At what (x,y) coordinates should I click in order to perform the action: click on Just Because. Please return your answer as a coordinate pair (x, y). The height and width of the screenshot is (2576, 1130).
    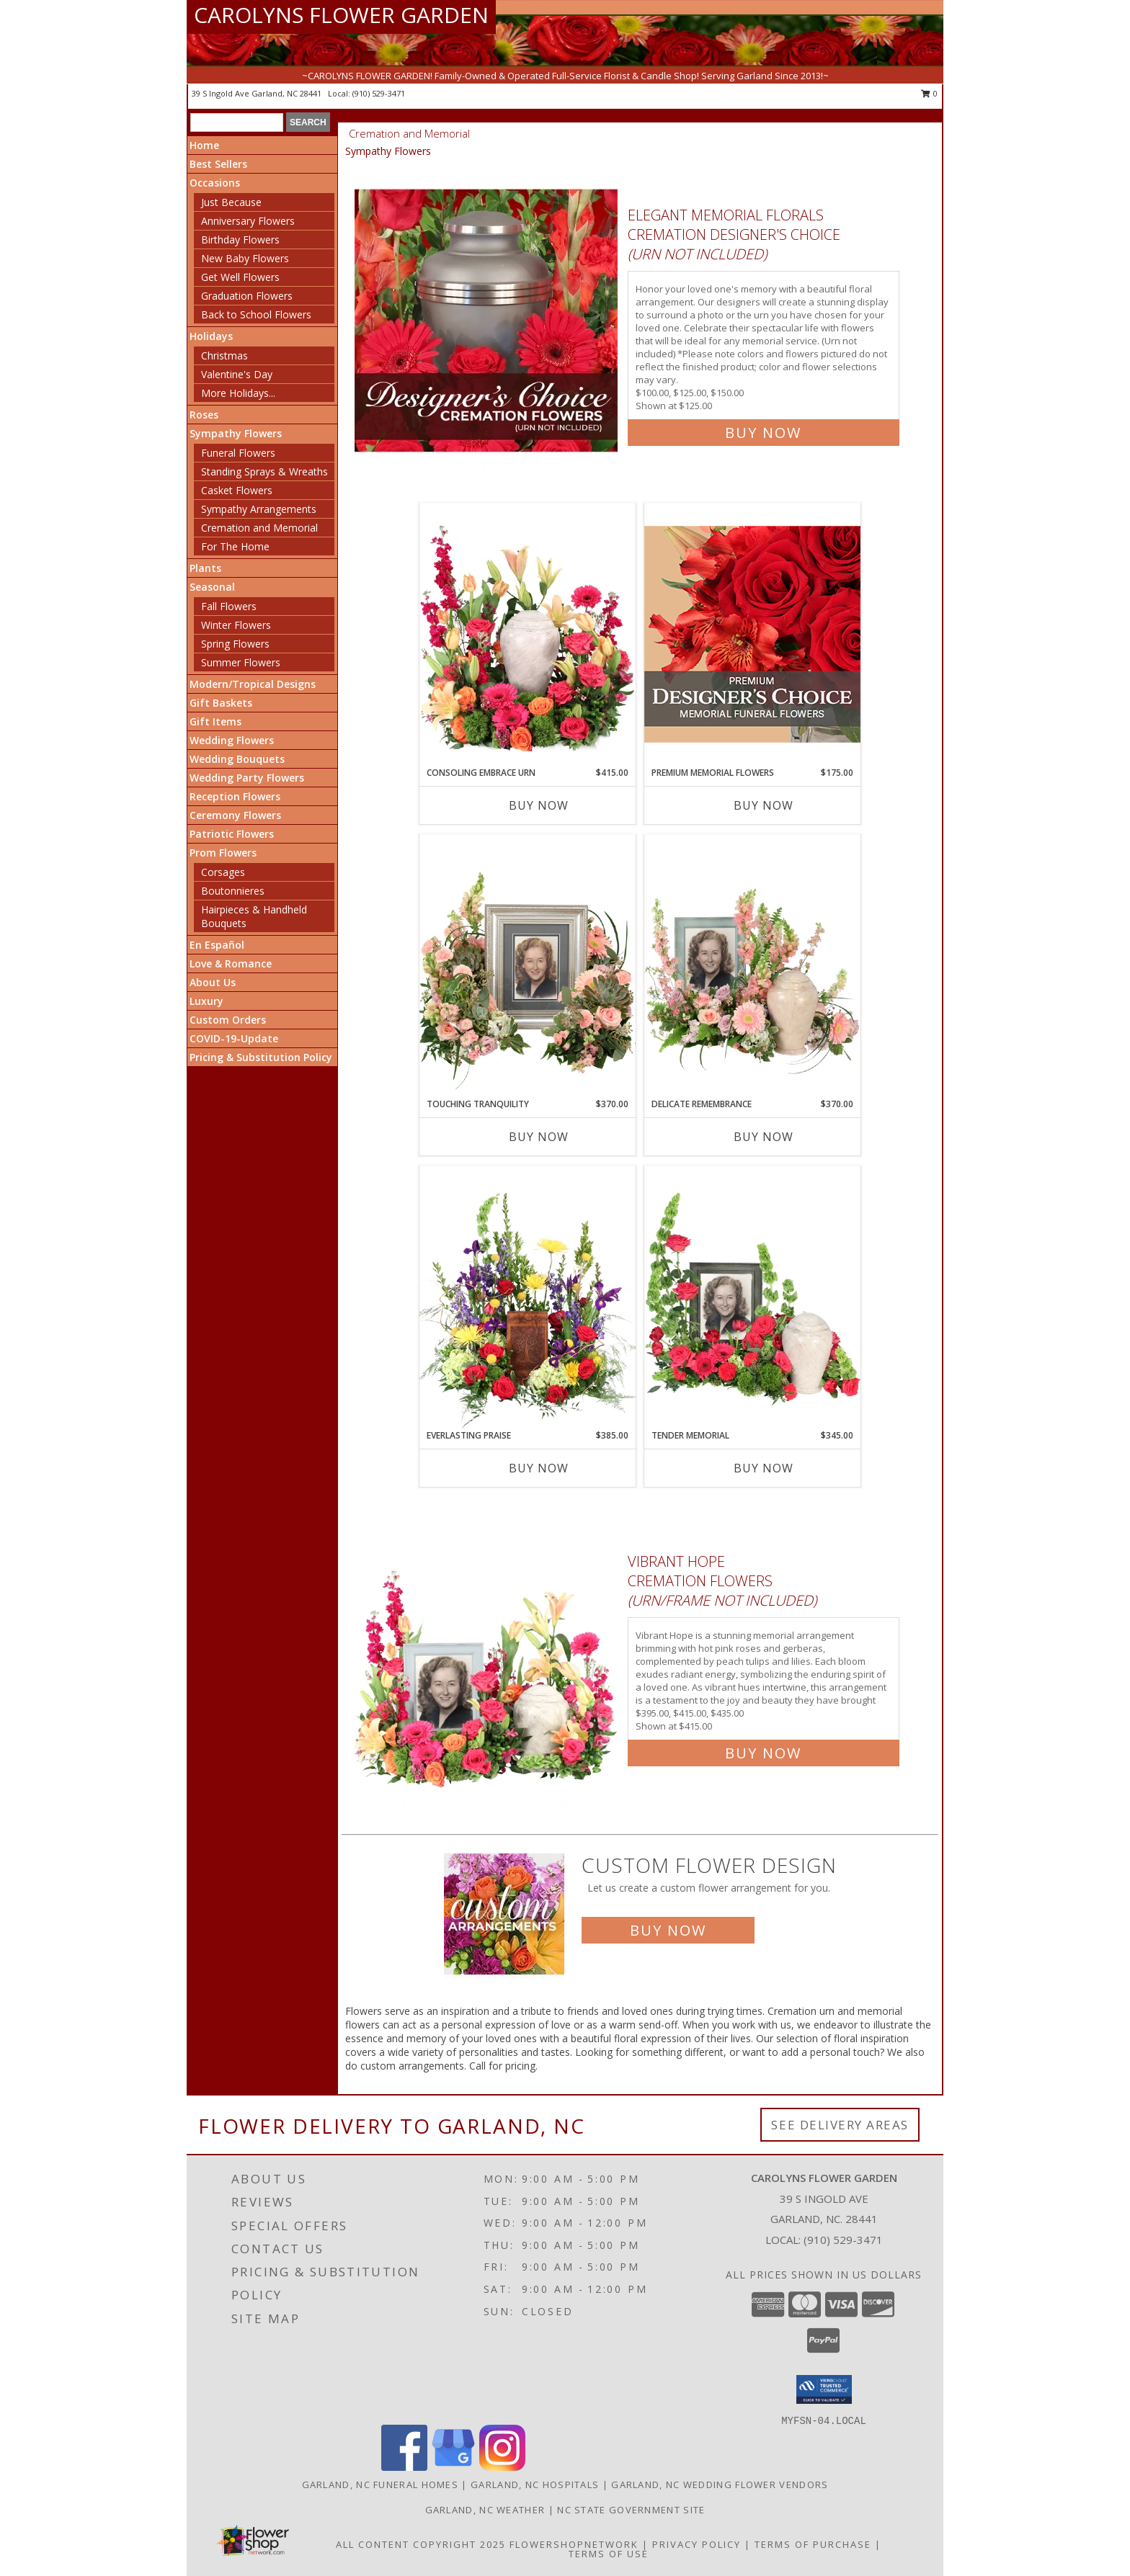
    Looking at the image, I should click on (231, 202).